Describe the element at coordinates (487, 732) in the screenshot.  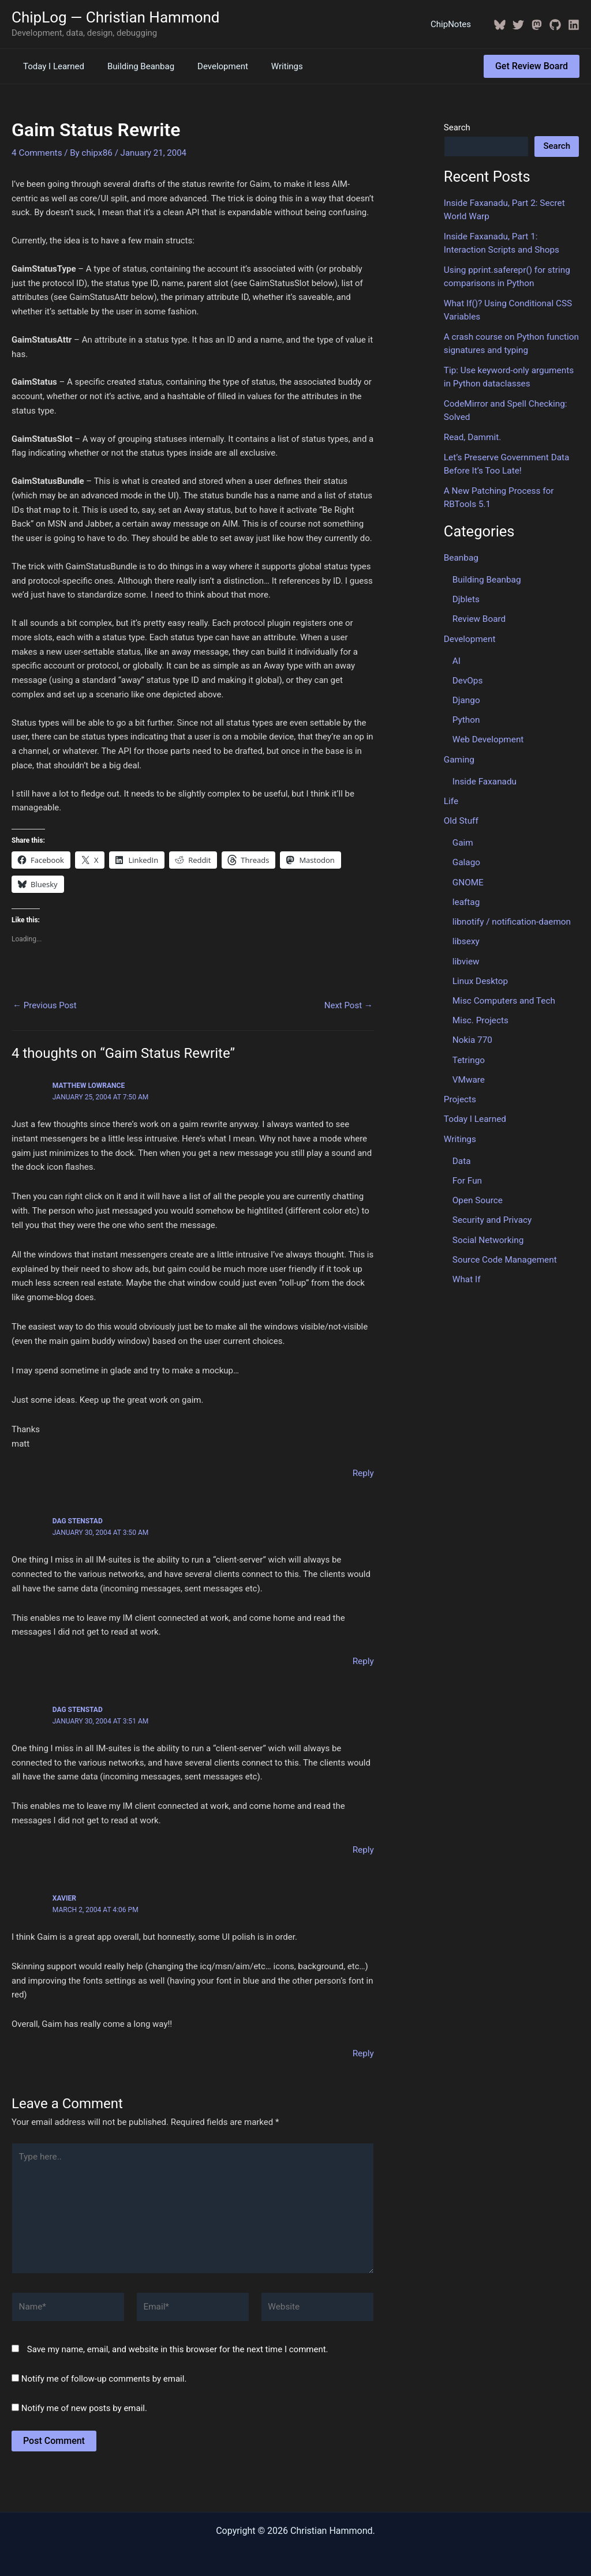
I see `Web Development` at that location.